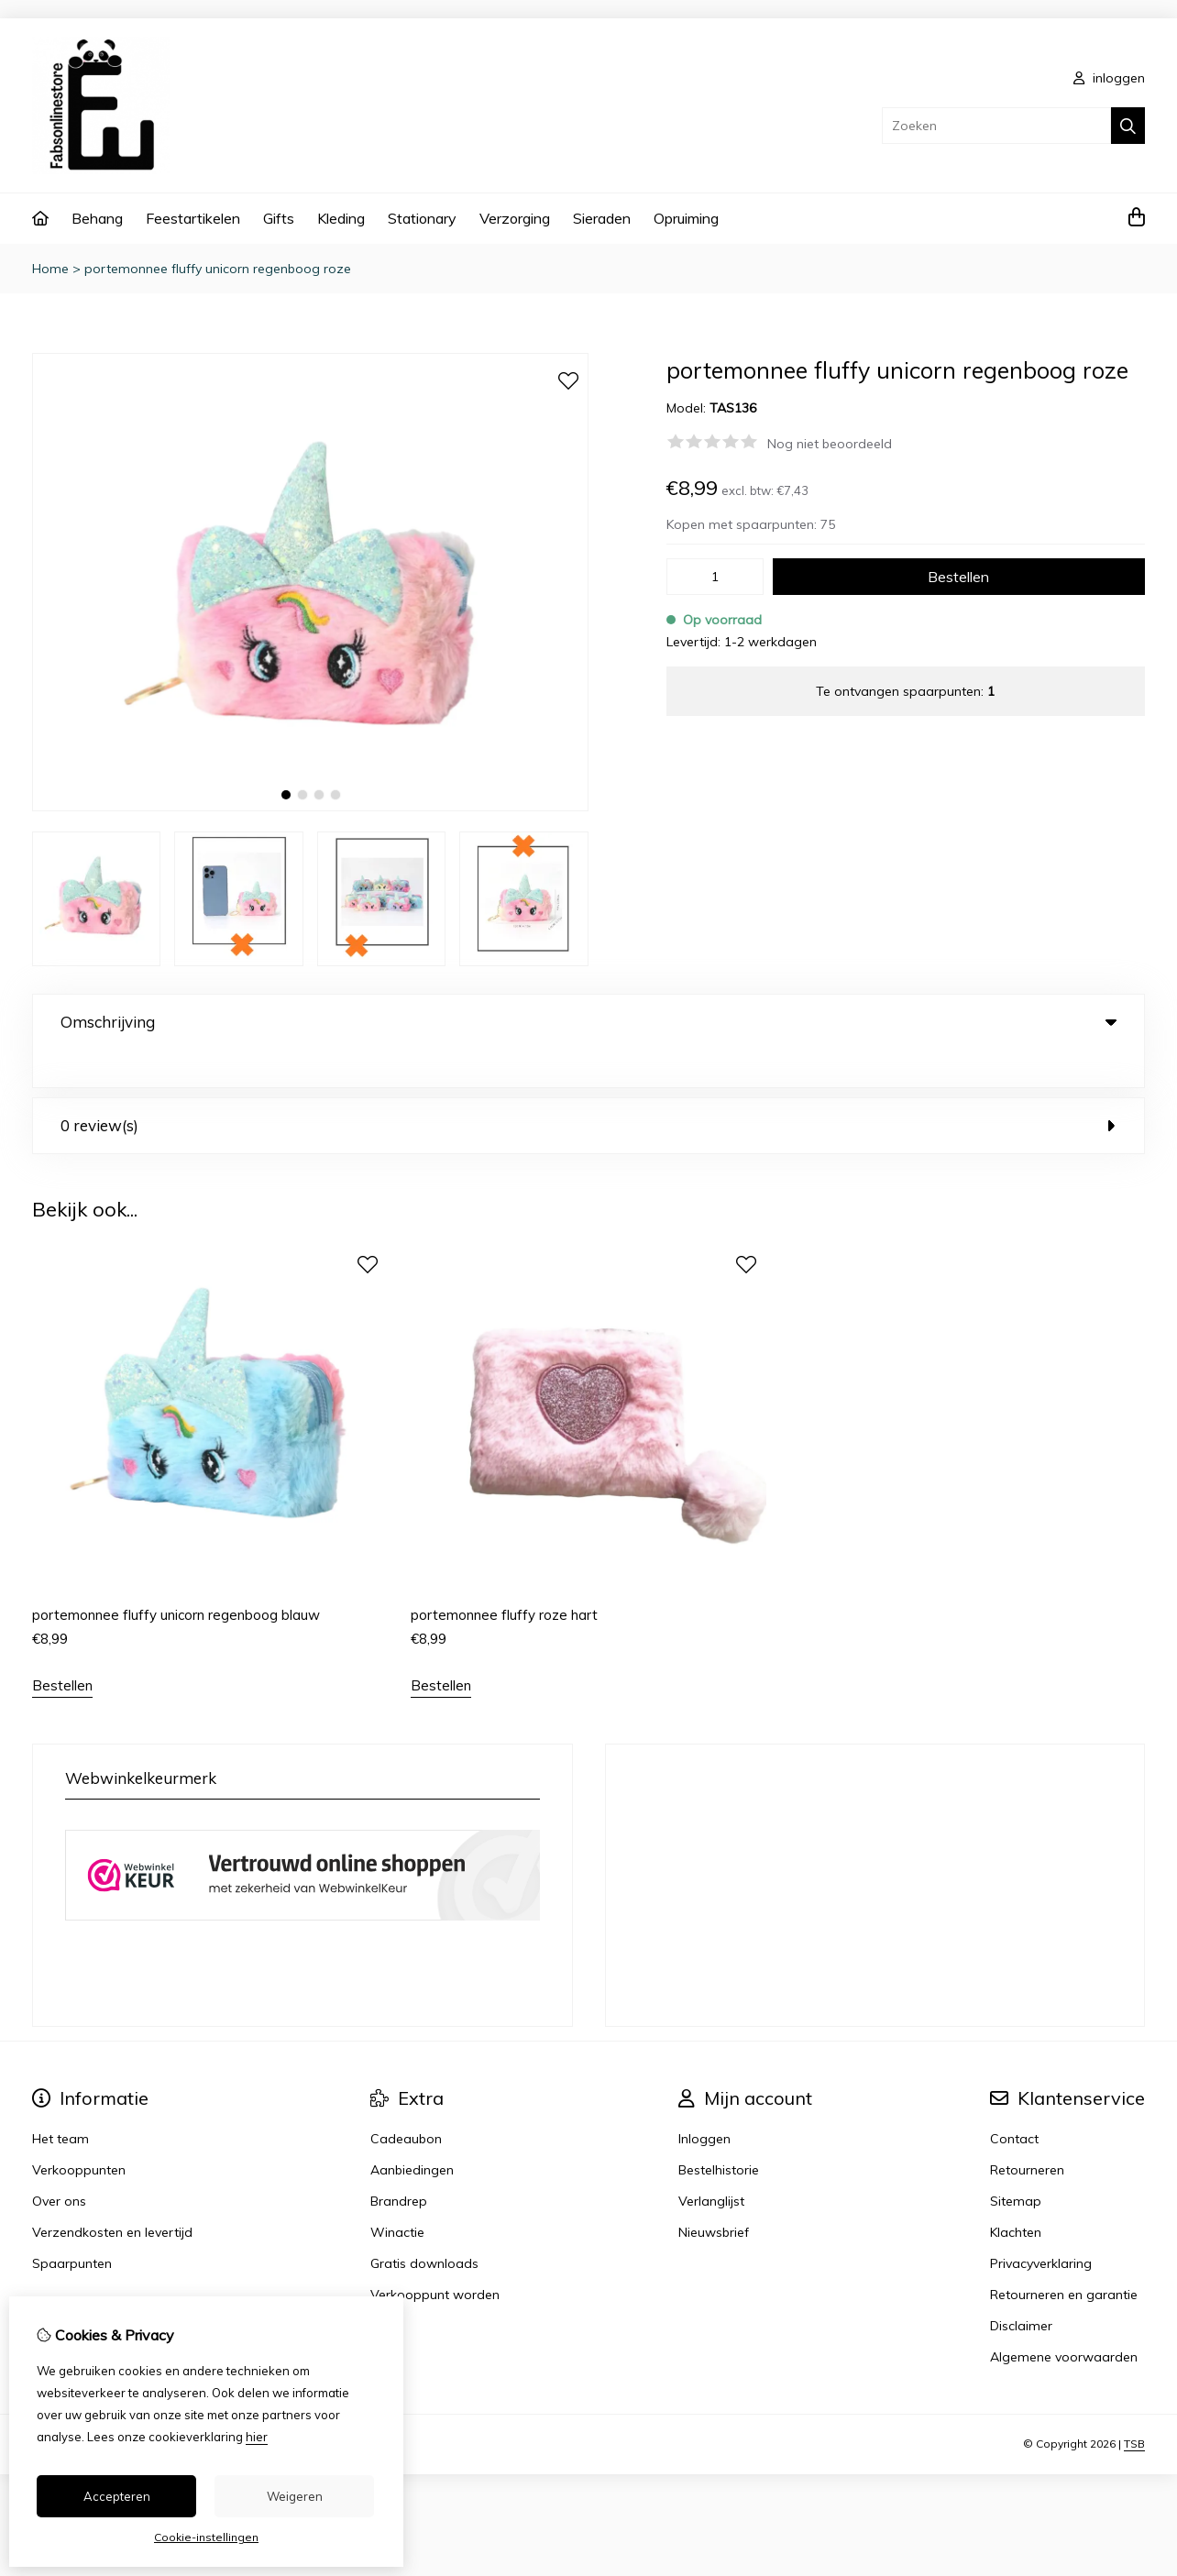  What do you see at coordinates (1109, 78) in the screenshot?
I see `inloggen` at bounding box center [1109, 78].